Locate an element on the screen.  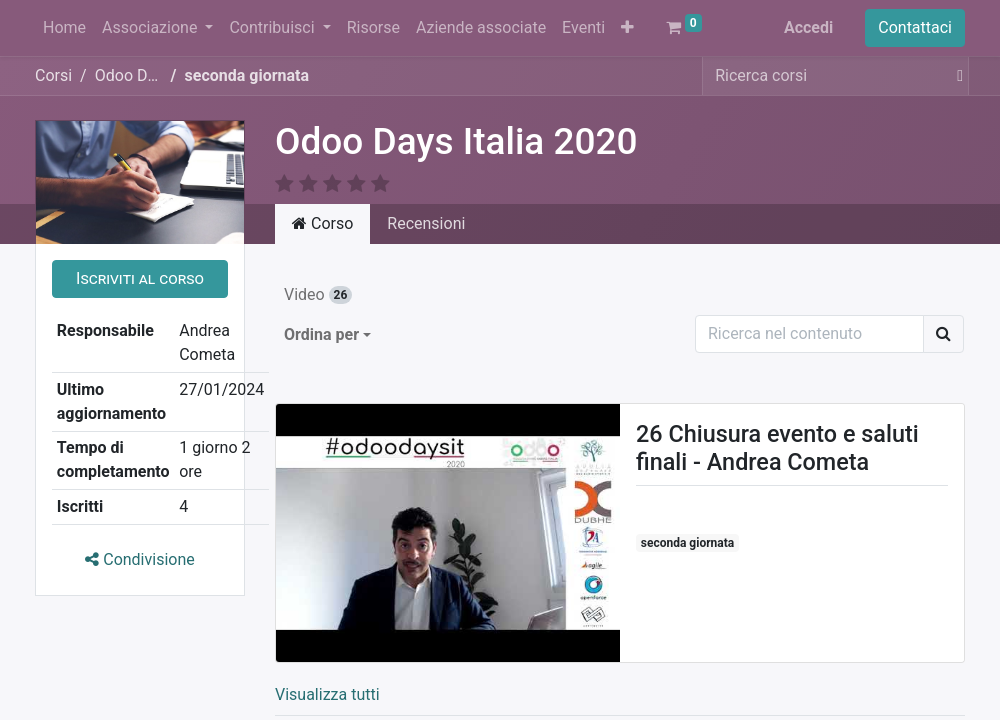
Contattaci is located at coordinates (915, 27).